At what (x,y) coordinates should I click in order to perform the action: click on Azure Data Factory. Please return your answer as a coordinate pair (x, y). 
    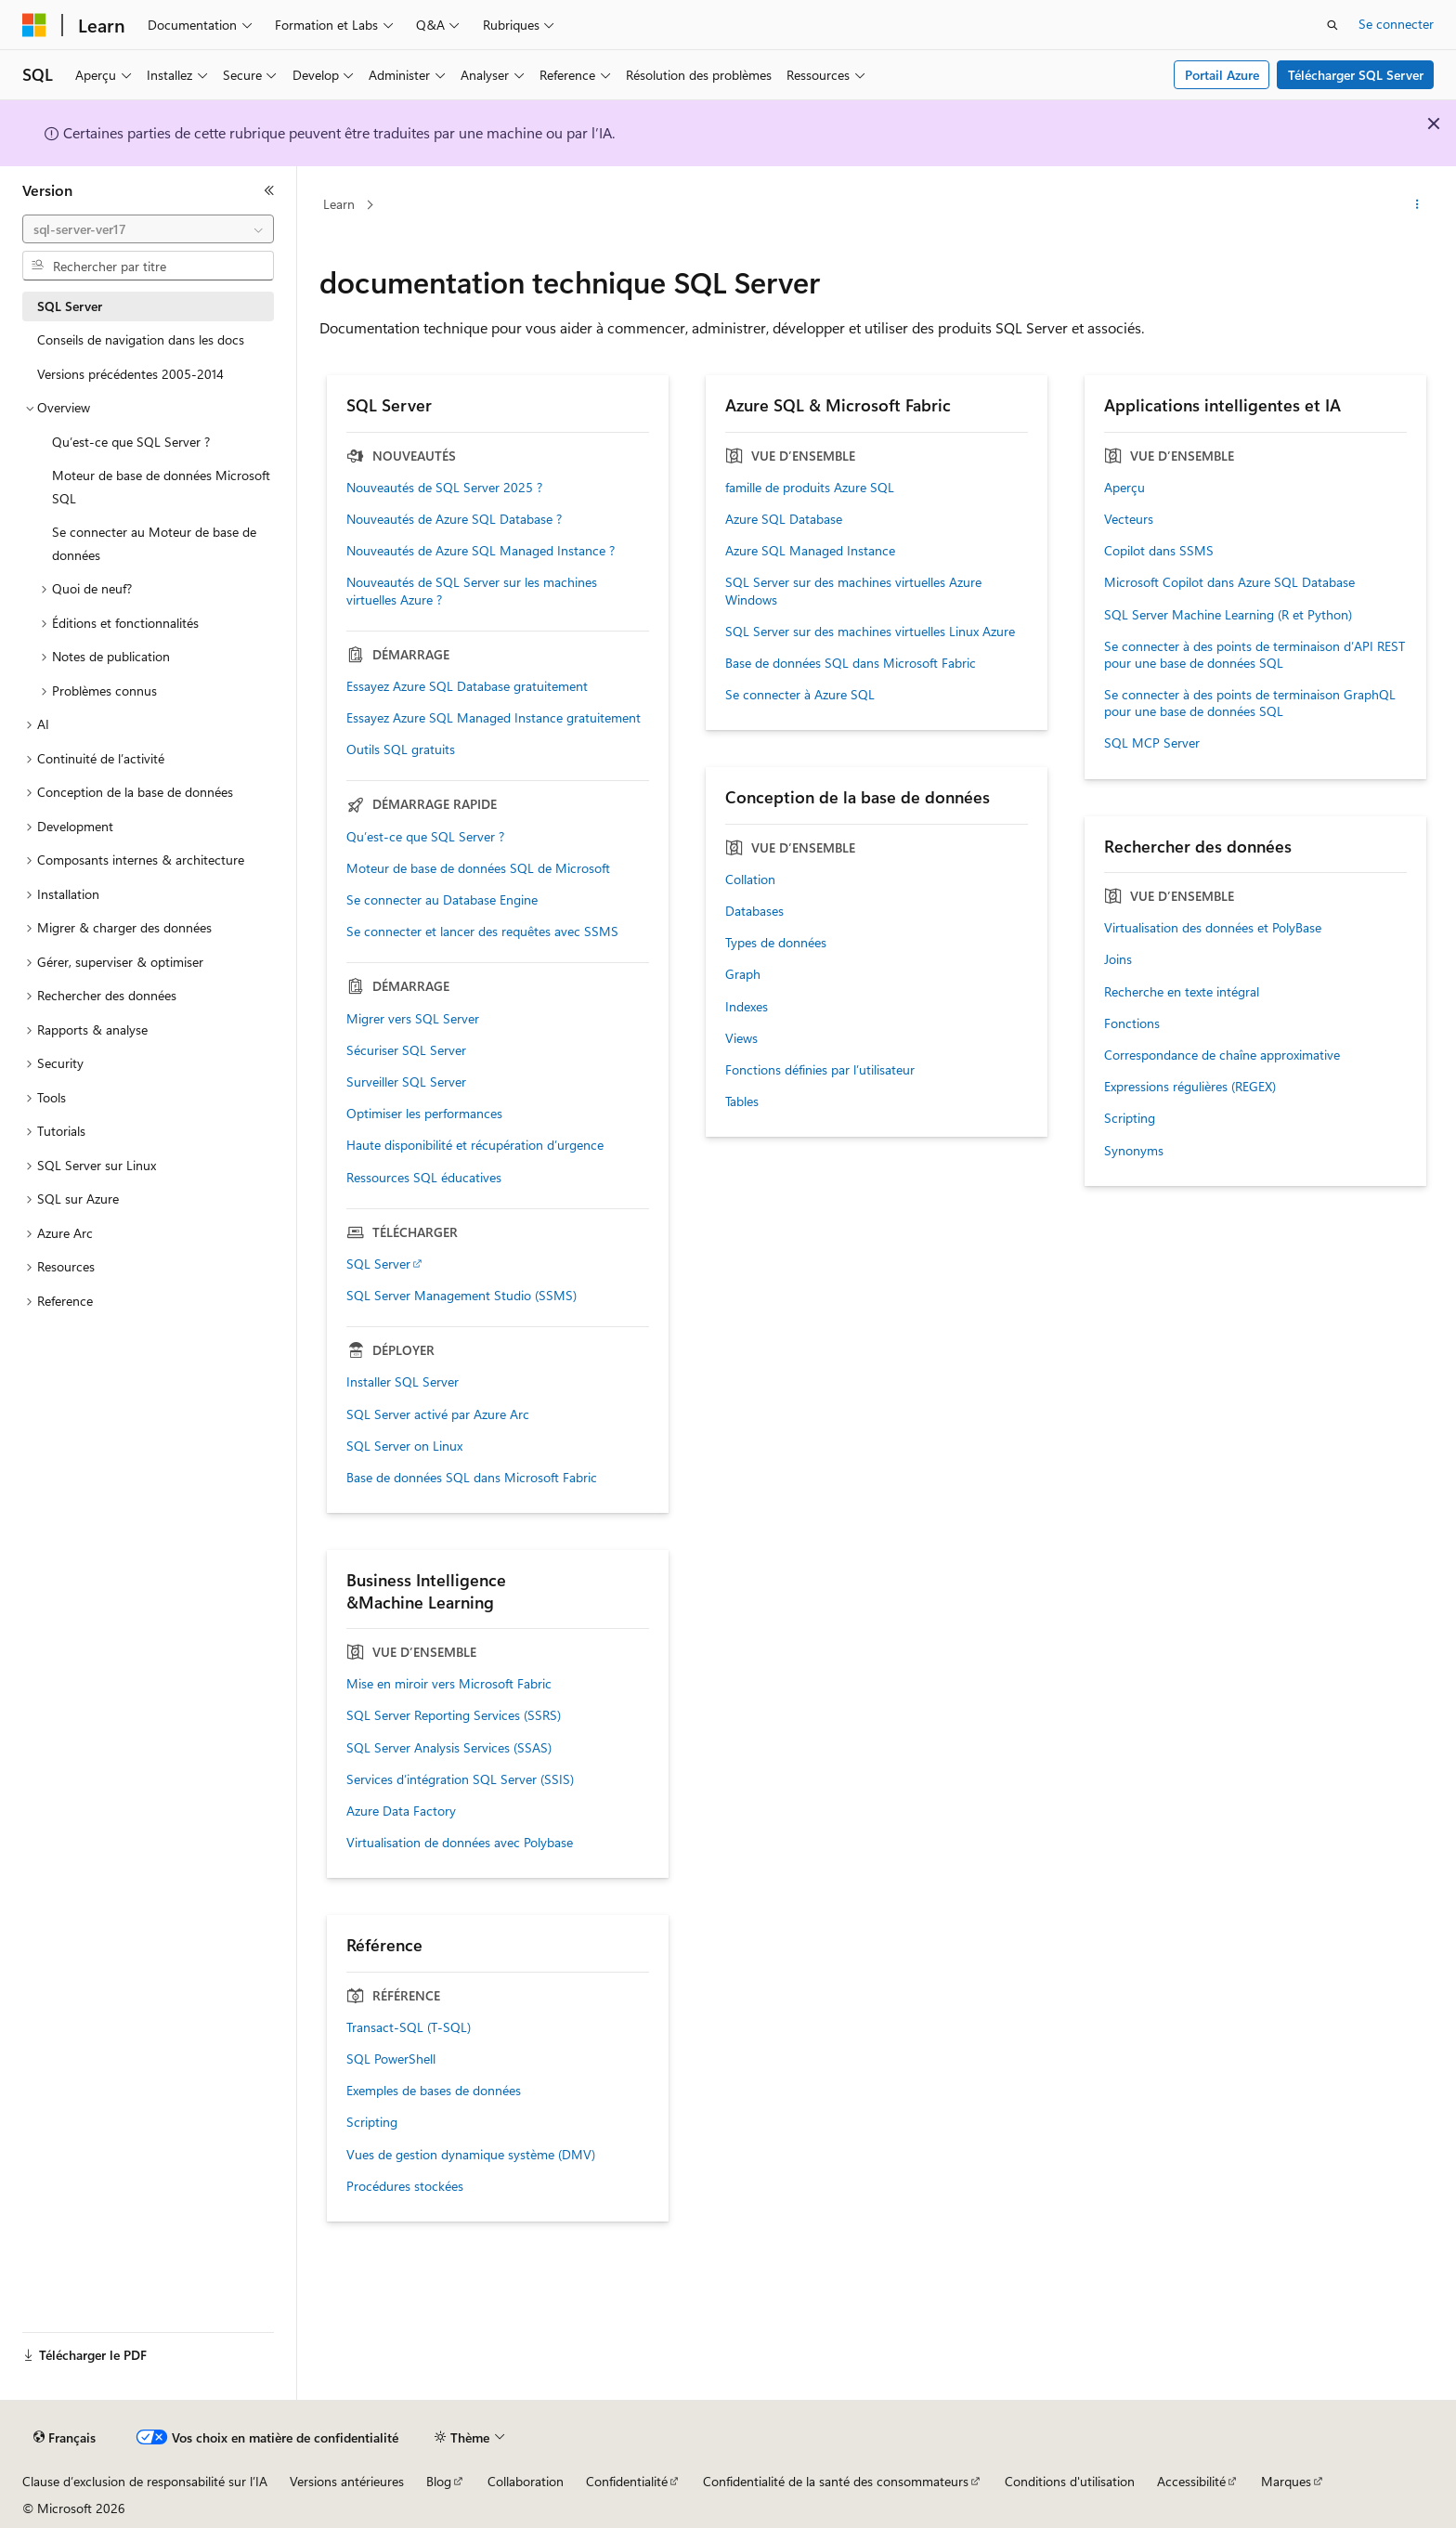
    Looking at the image, I should click on (401, 1811).